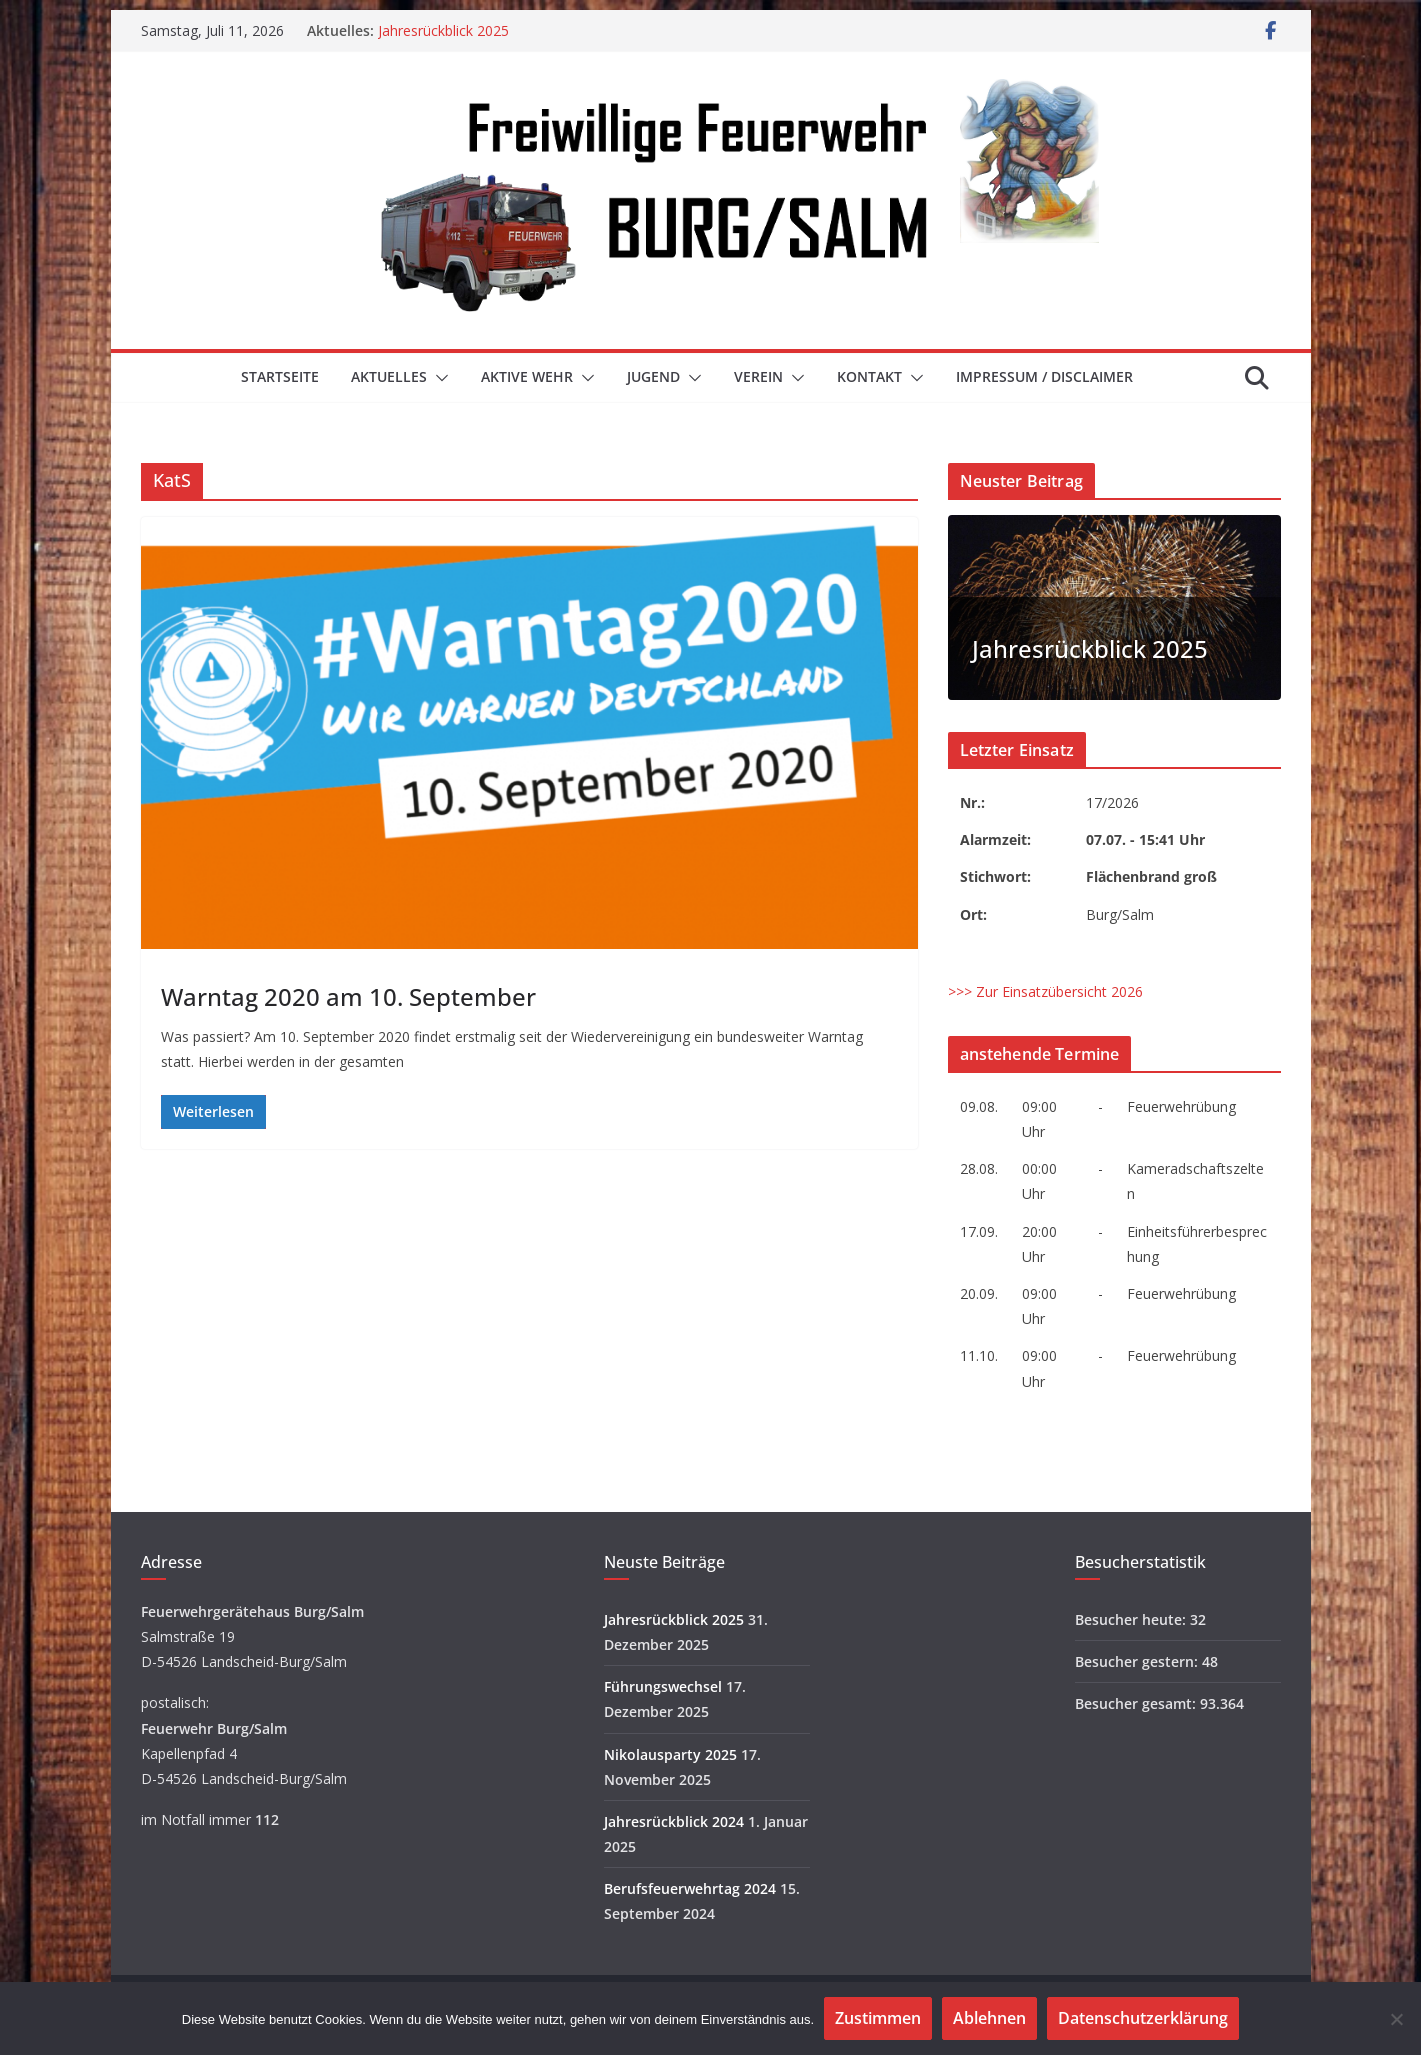  I want to click on Datenschutzerklärung, so click(1143, 2018).